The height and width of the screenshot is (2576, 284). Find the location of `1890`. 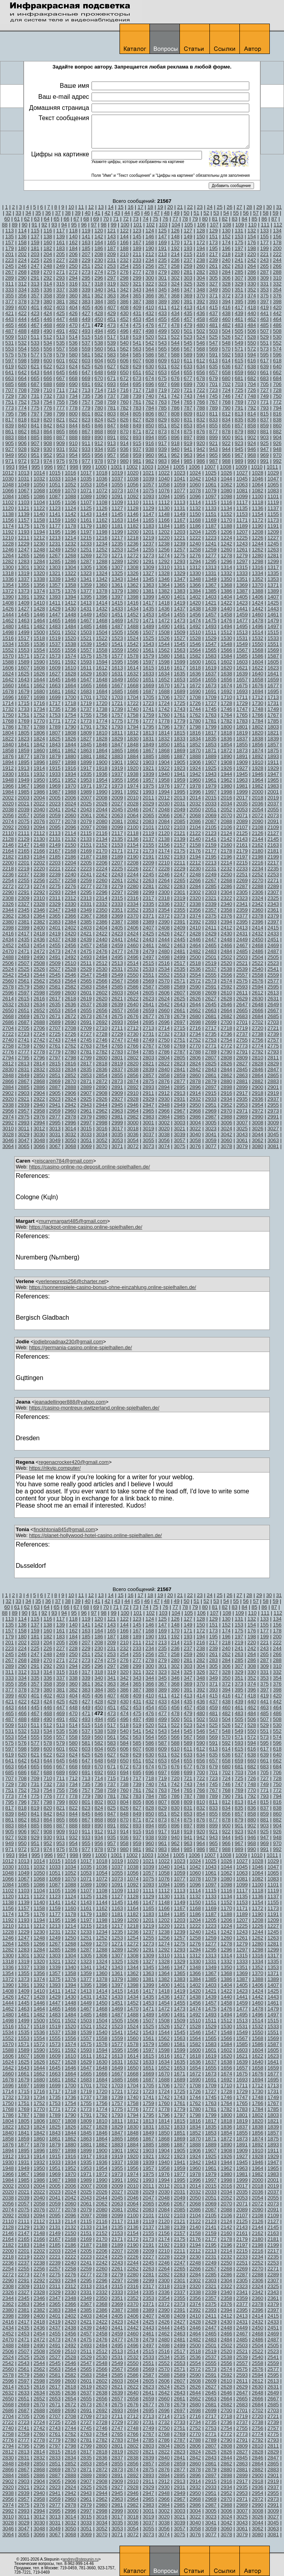

1890 is located at coordinates (226, 756).